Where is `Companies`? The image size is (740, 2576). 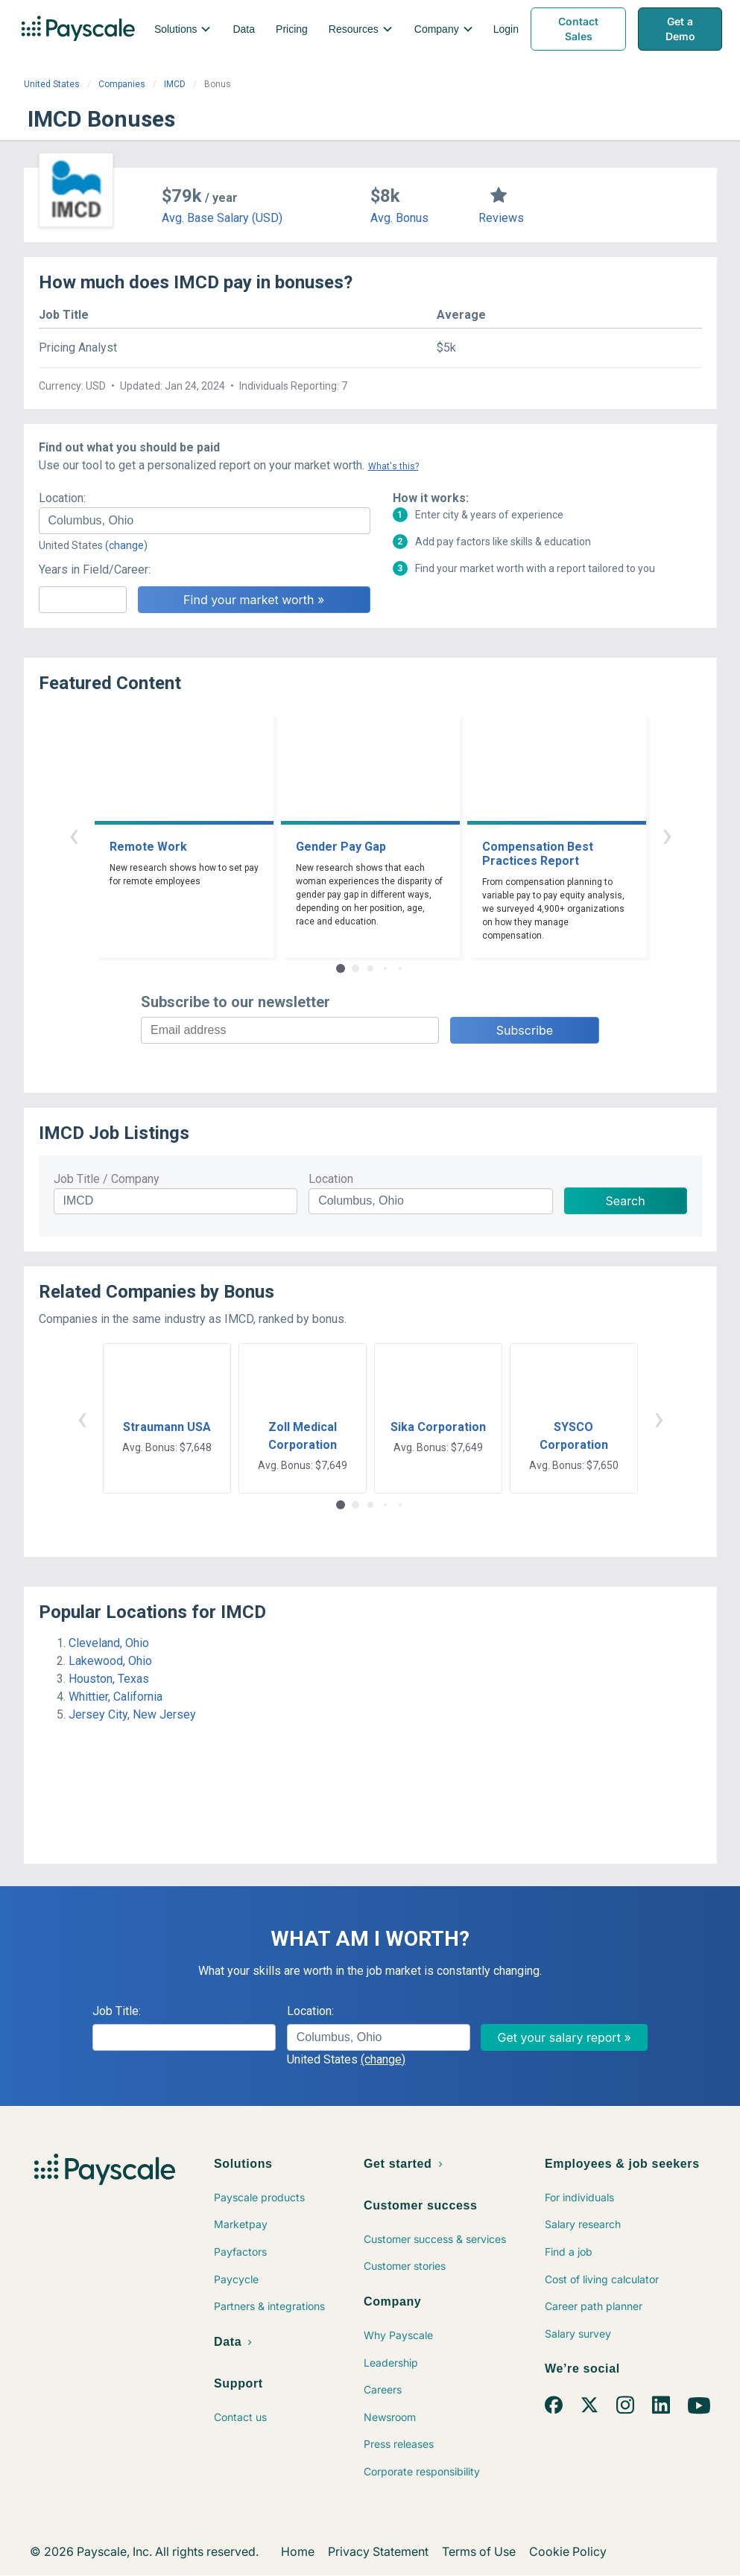
Companies is located at coordinates (121, 84).